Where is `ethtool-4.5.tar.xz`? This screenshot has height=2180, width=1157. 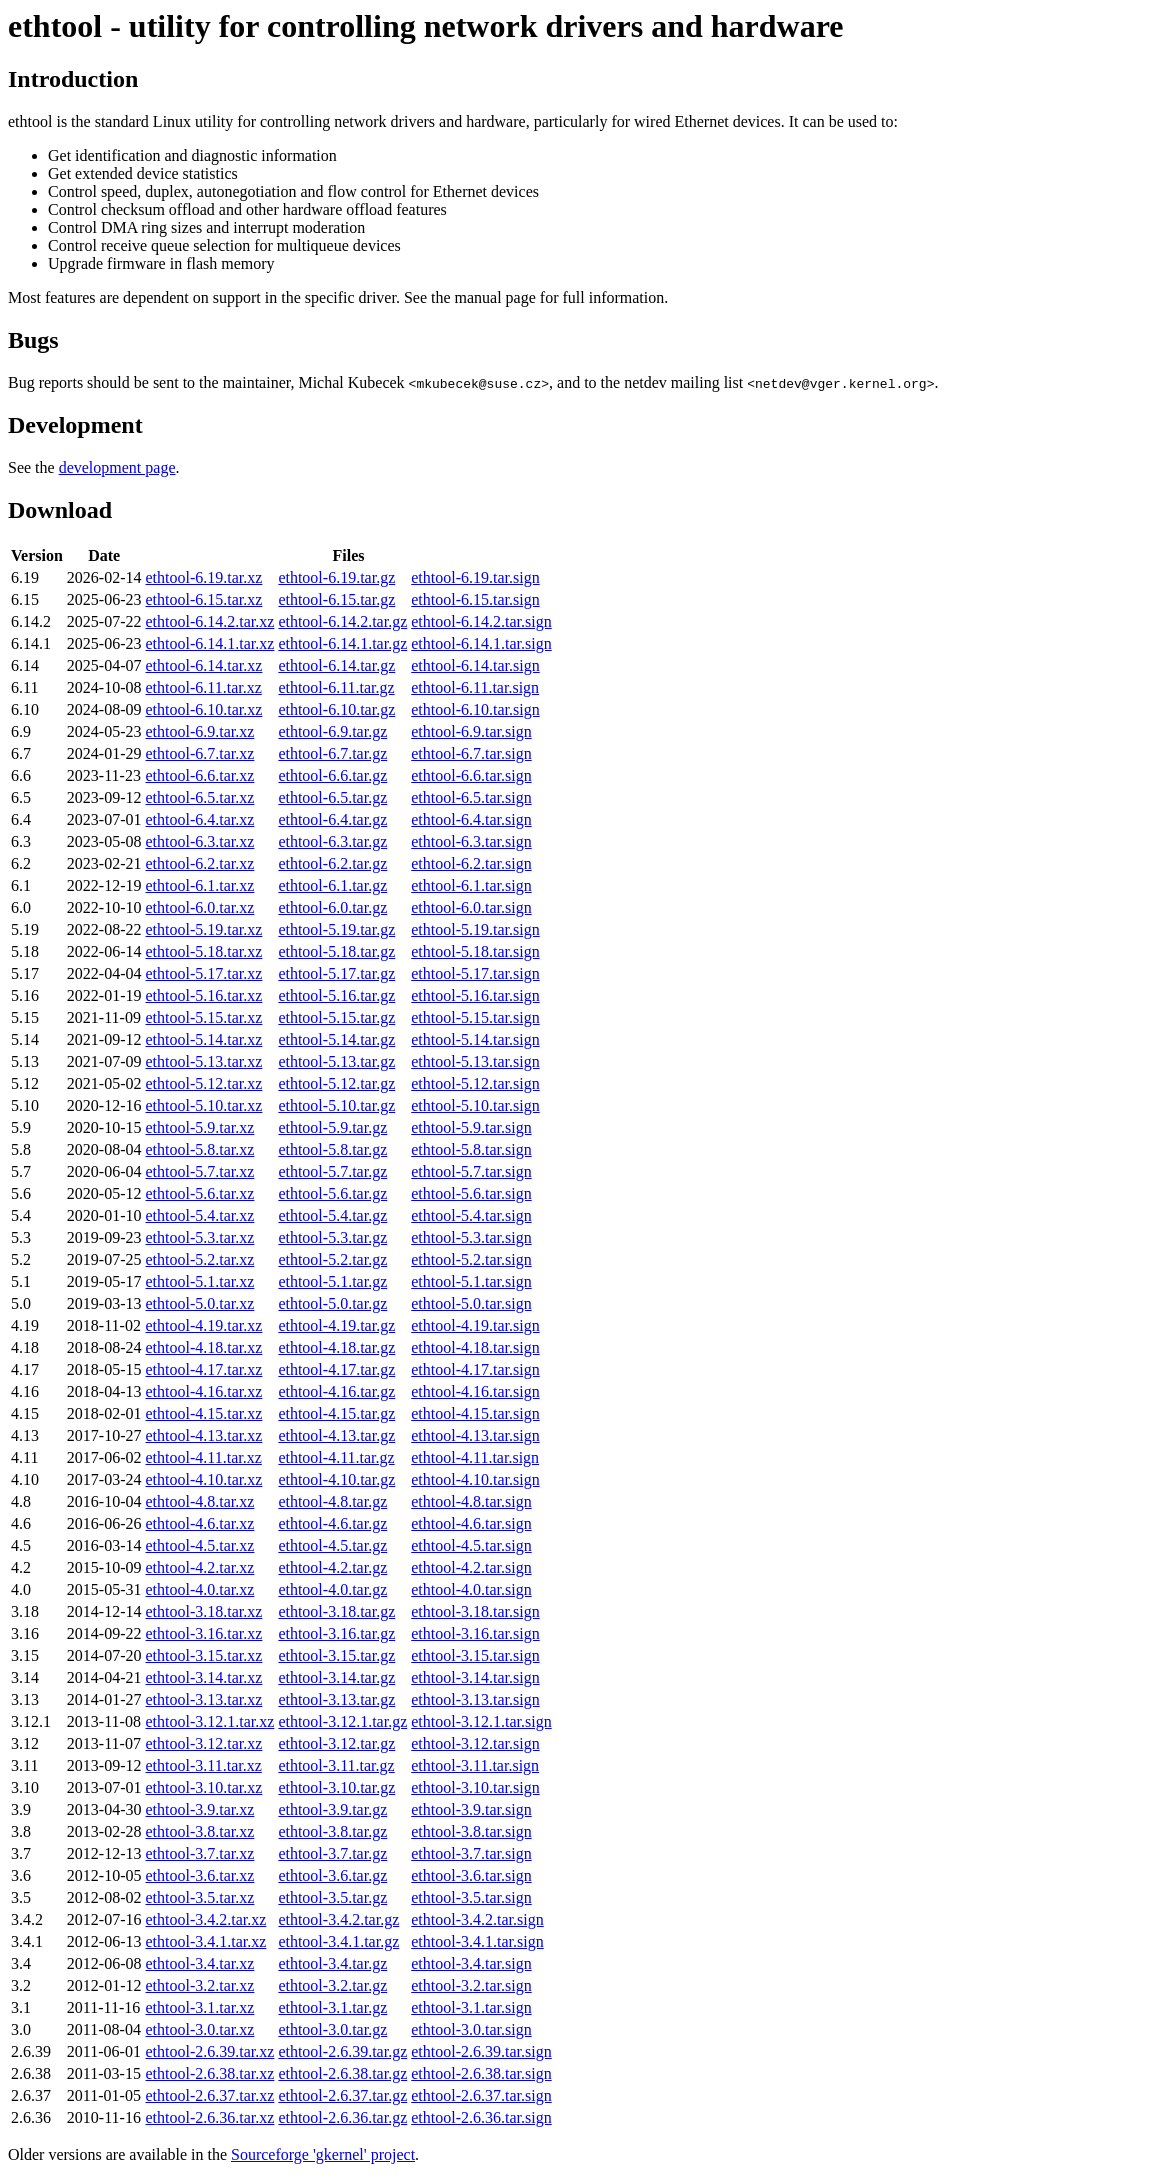 ethtool-4.5.tar.xz is located at coordinates (200, 1545).